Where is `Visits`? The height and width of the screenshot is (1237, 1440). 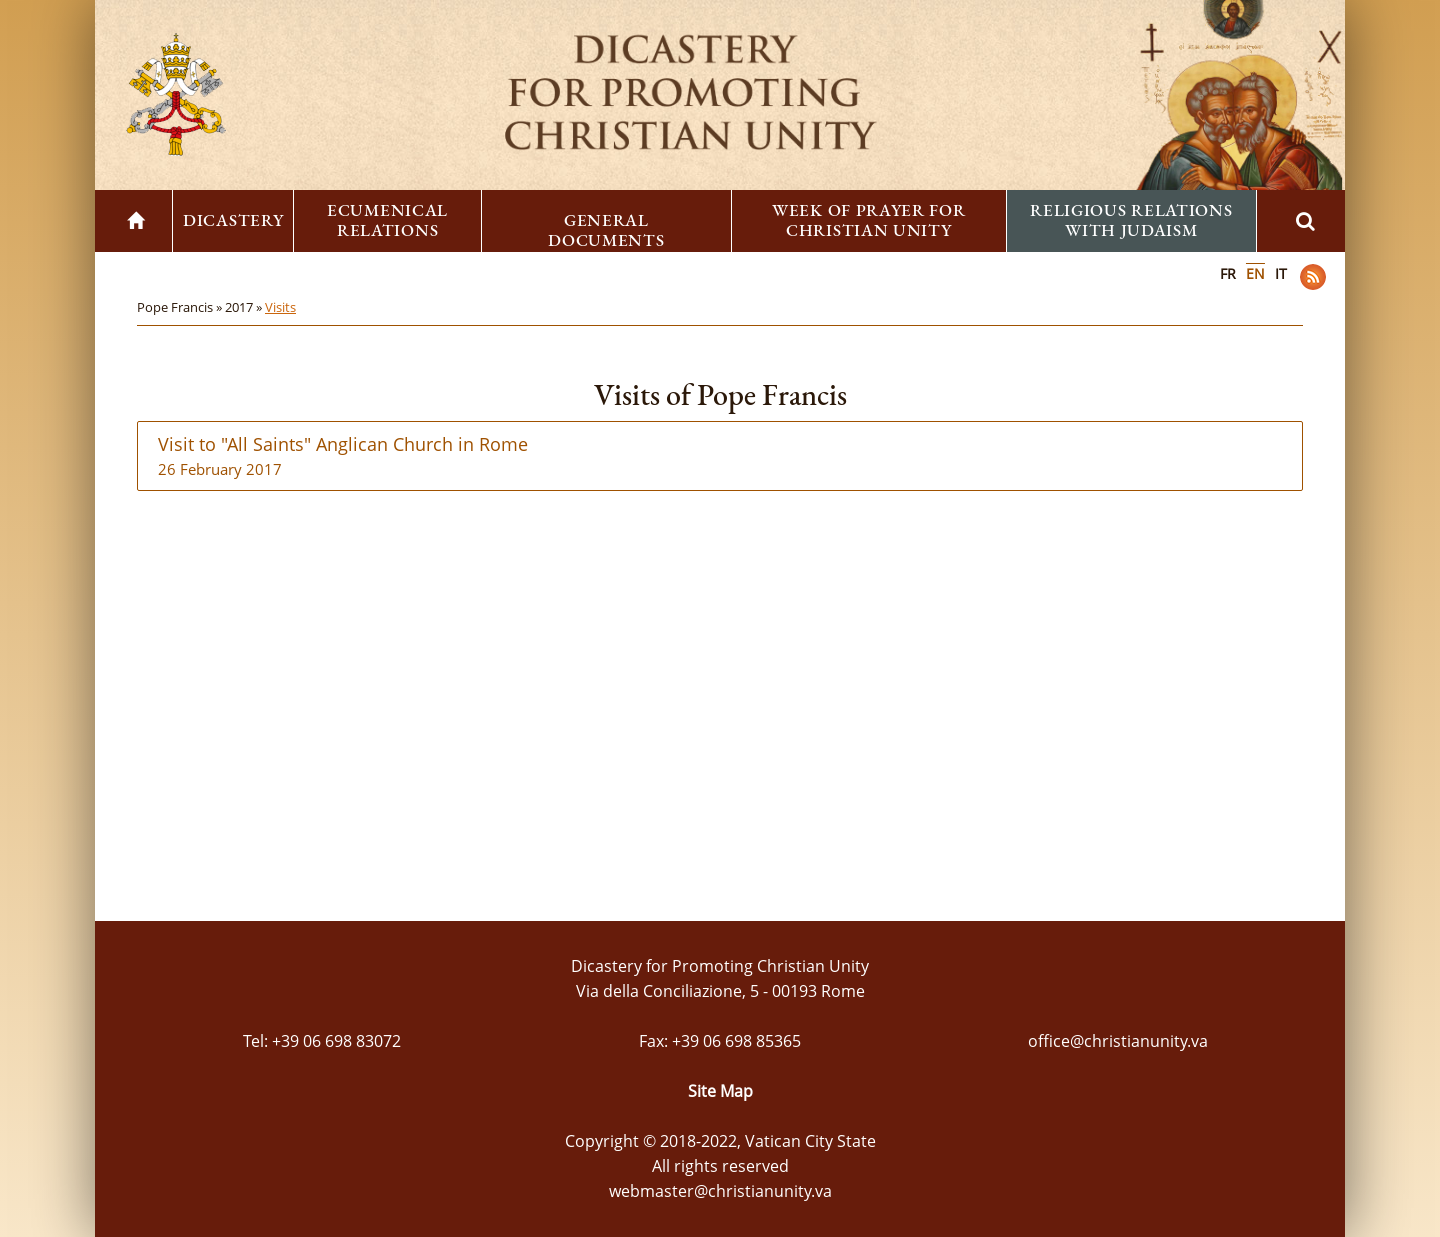 Visits is located at coordinates (280, 307).